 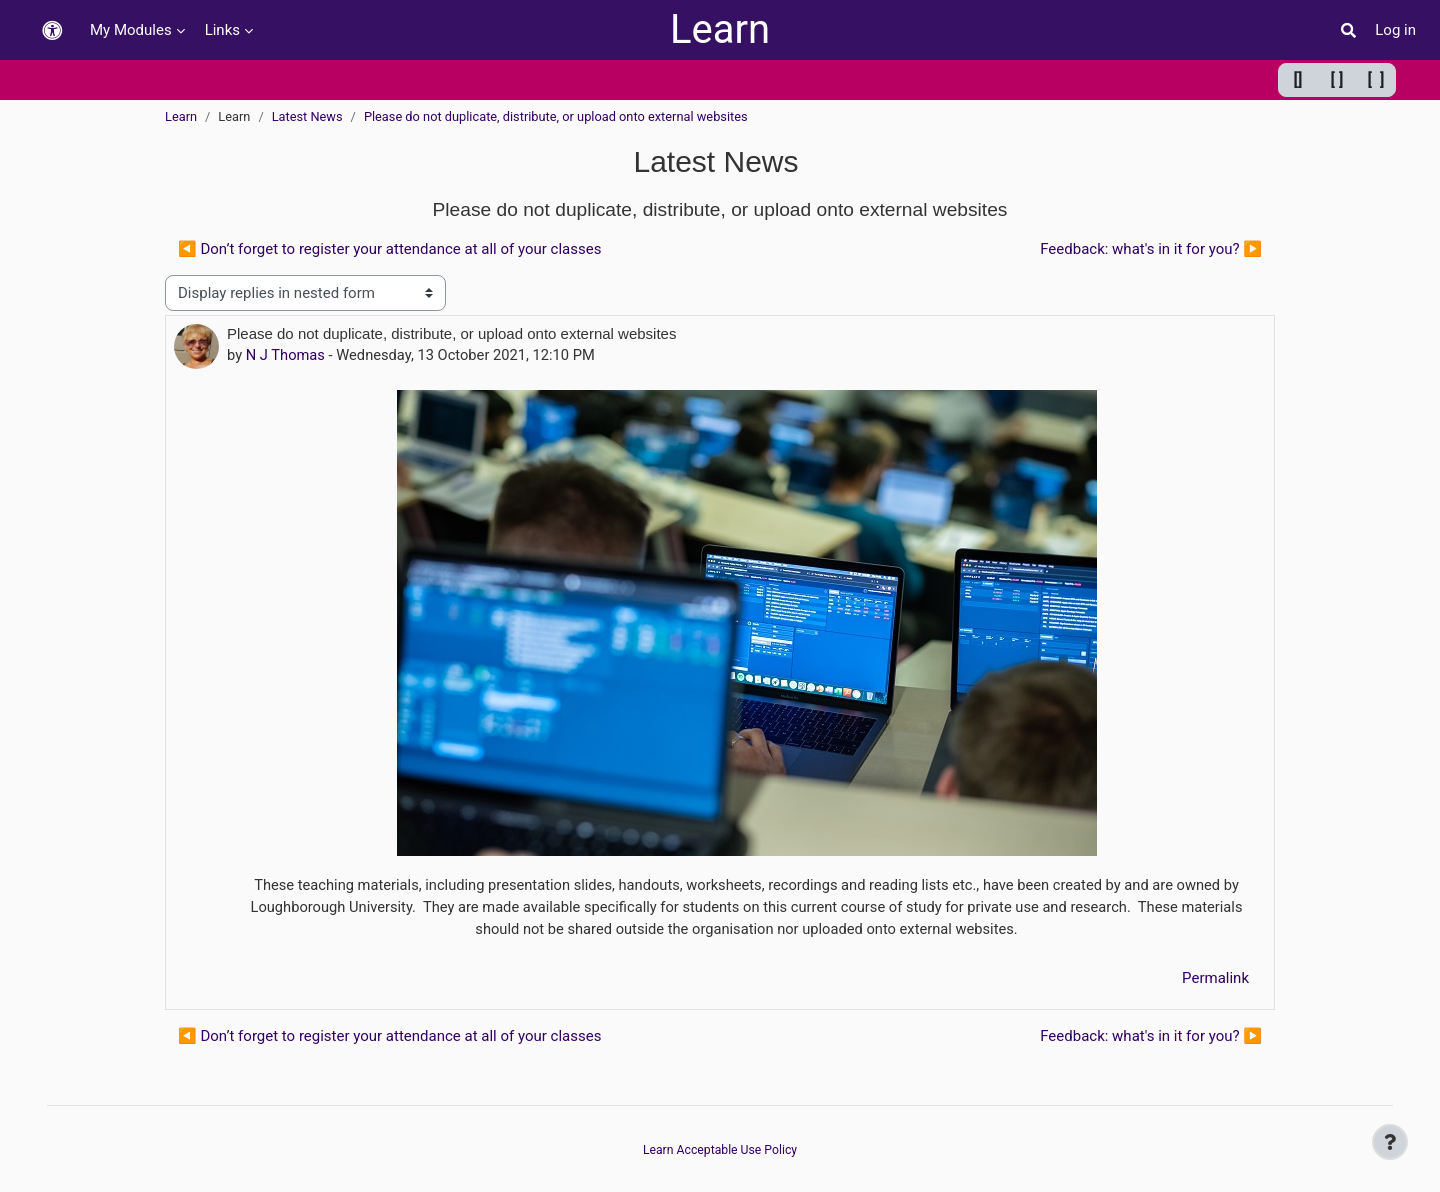 I want to click on Learn, so click(x=720, y=29).